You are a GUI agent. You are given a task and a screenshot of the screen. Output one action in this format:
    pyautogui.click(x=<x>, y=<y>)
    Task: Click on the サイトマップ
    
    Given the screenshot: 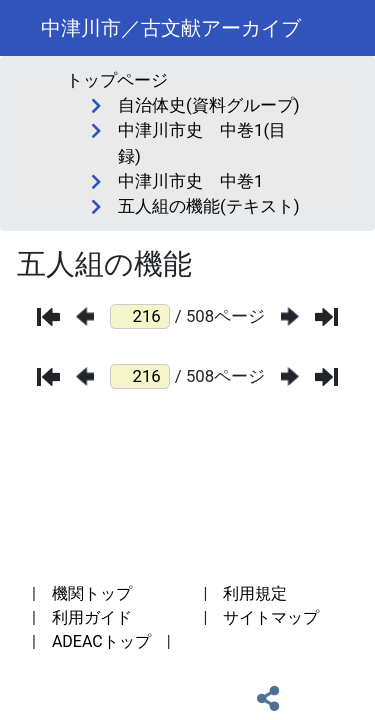 What is the action you would take?
    pyautogui.click(x=271, y=617)
    